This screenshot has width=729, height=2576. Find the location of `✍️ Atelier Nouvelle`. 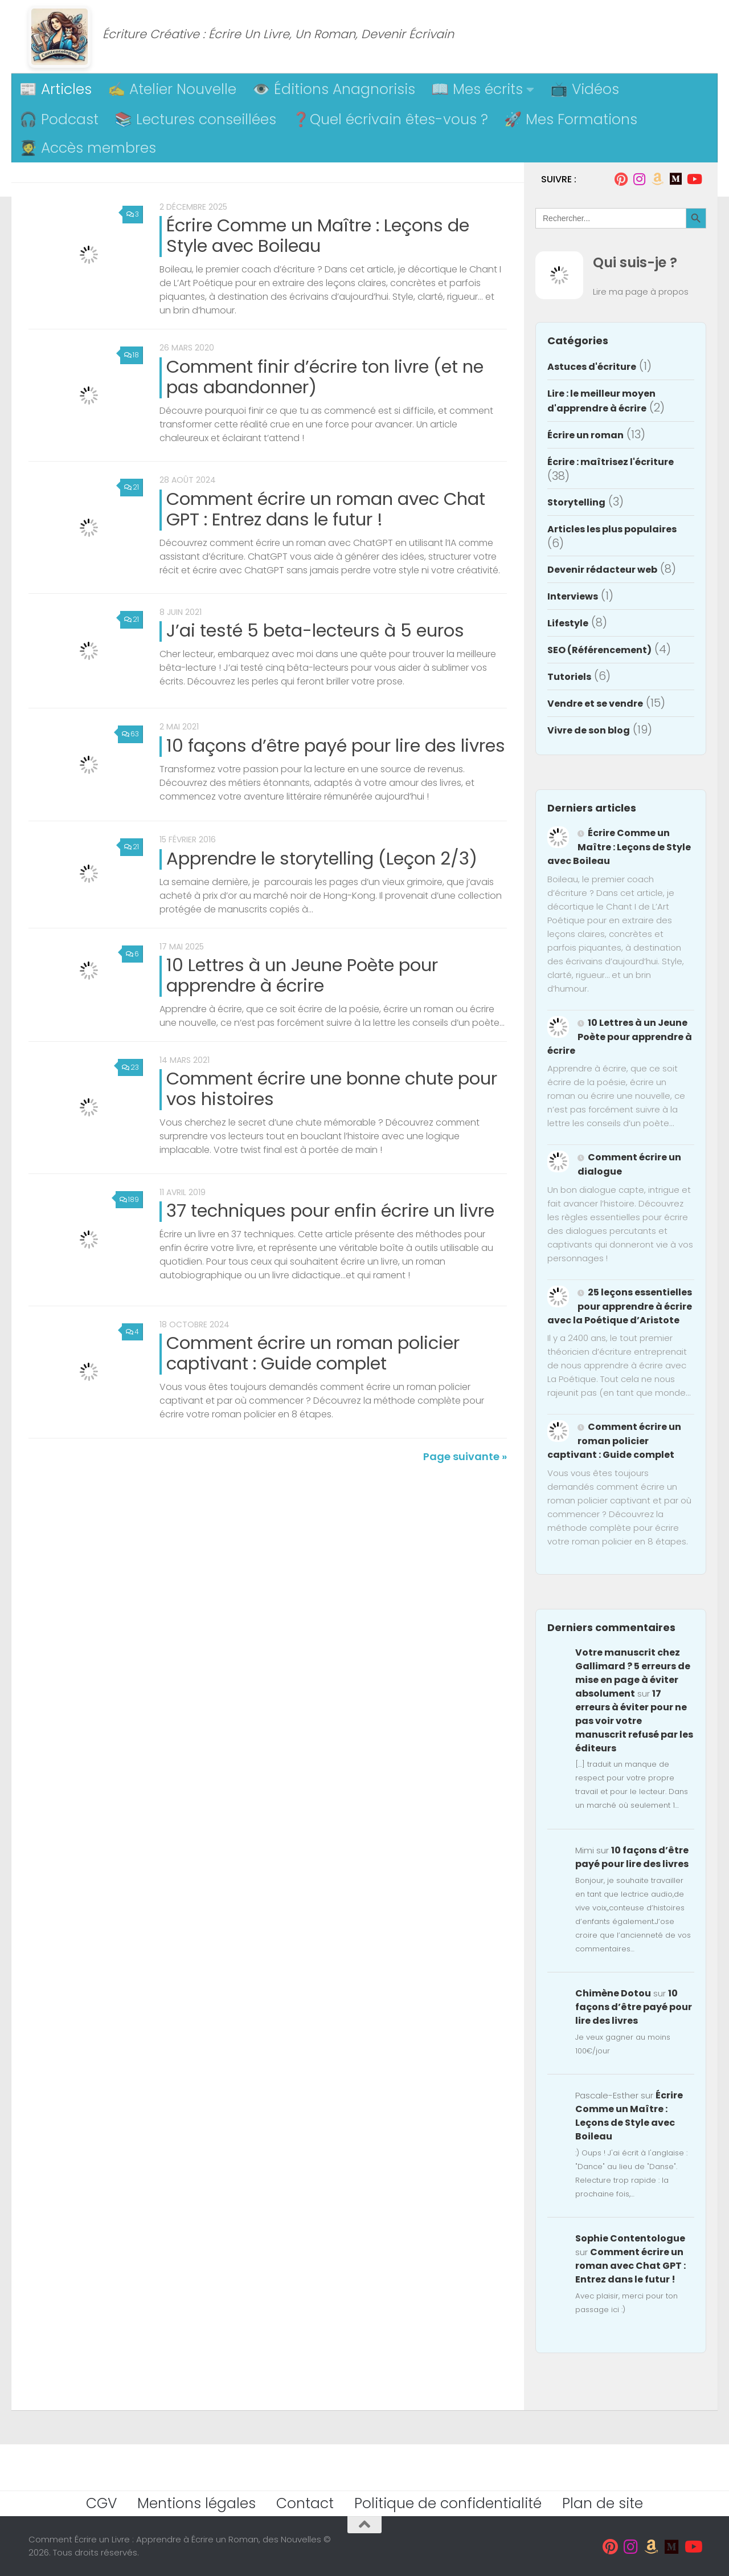

✍️ Atelier Nouvelle is located at coordinates (172, 89).